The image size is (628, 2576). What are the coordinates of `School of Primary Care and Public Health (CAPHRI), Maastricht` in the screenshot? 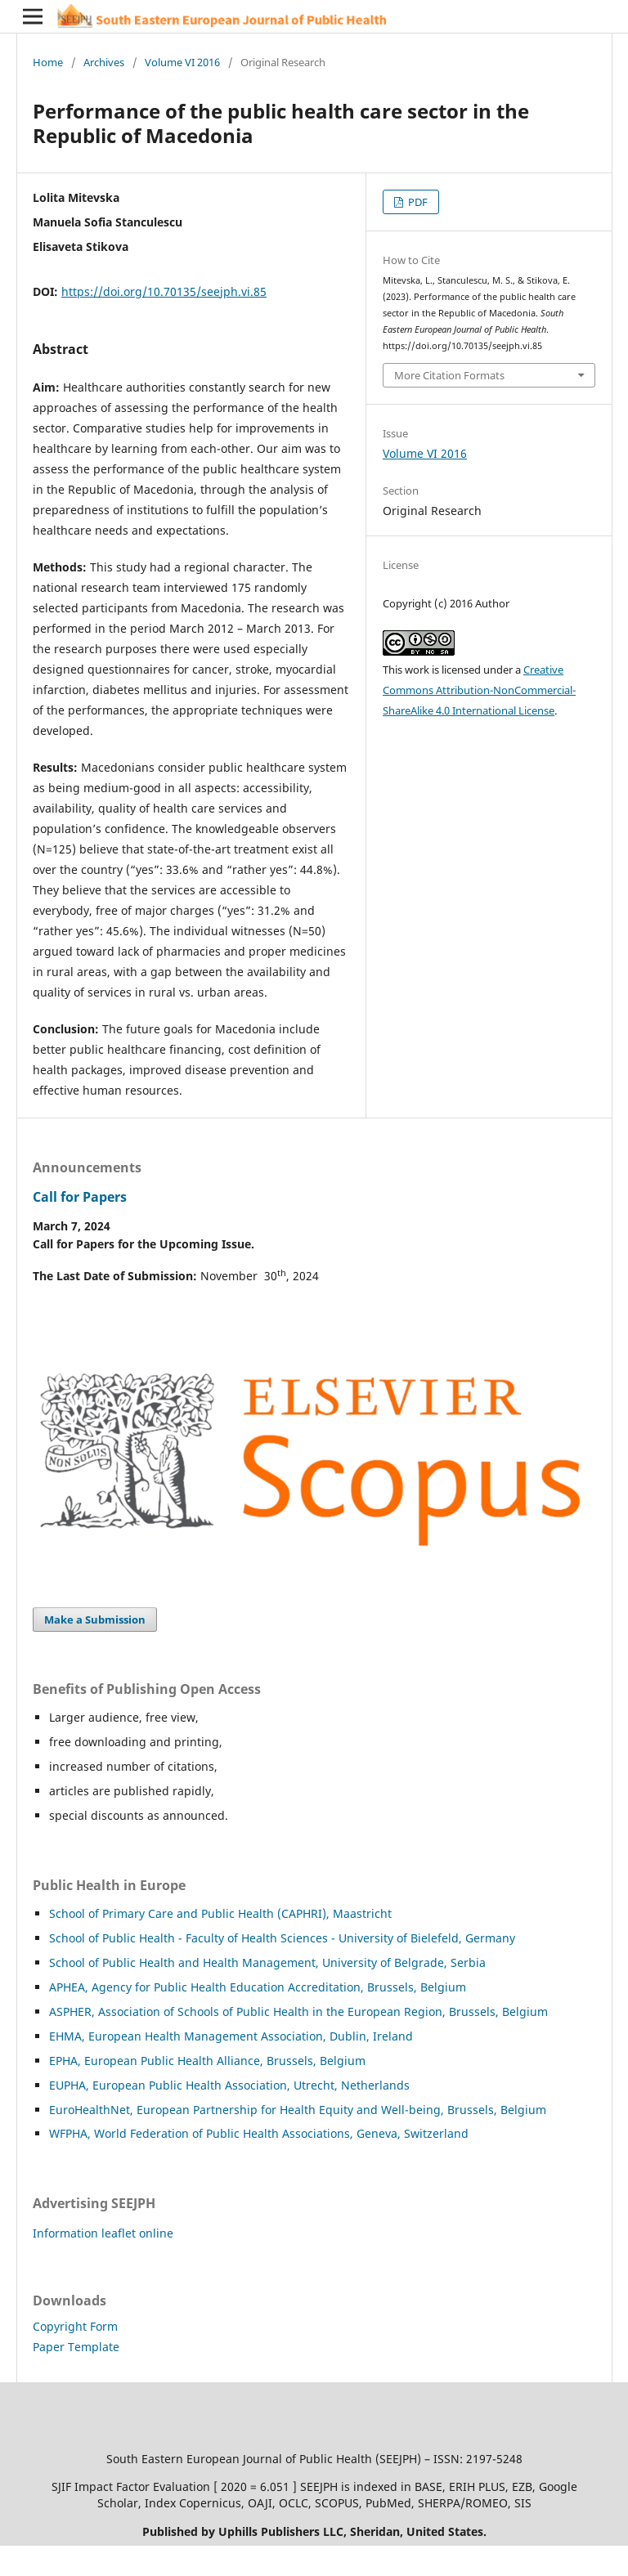 It's located at (220, 1913).